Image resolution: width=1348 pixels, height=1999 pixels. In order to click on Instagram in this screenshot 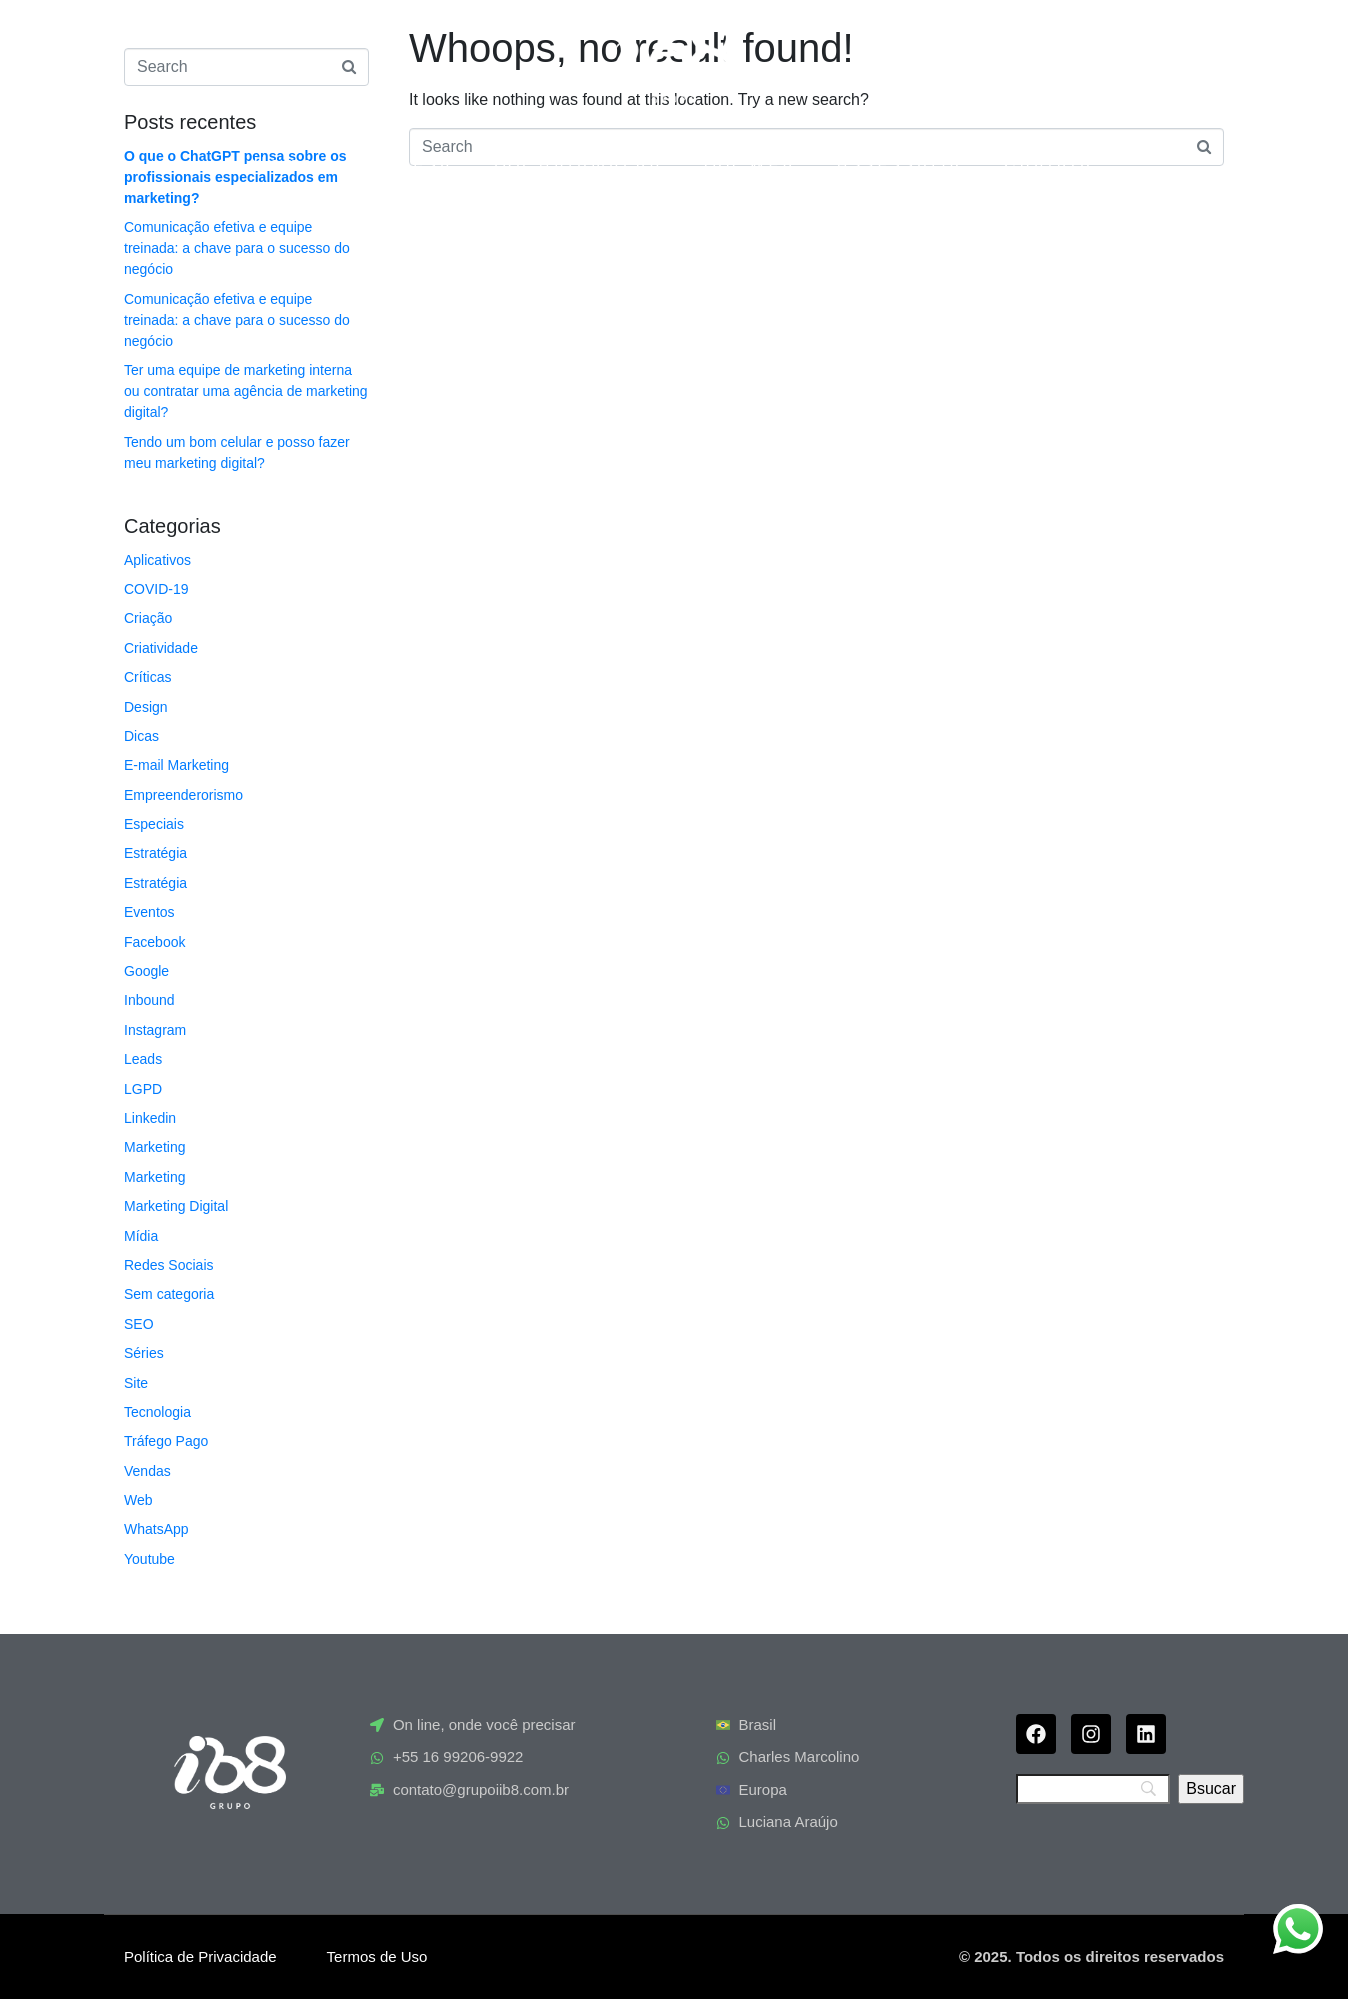, I will do `click(155, 1030)`.